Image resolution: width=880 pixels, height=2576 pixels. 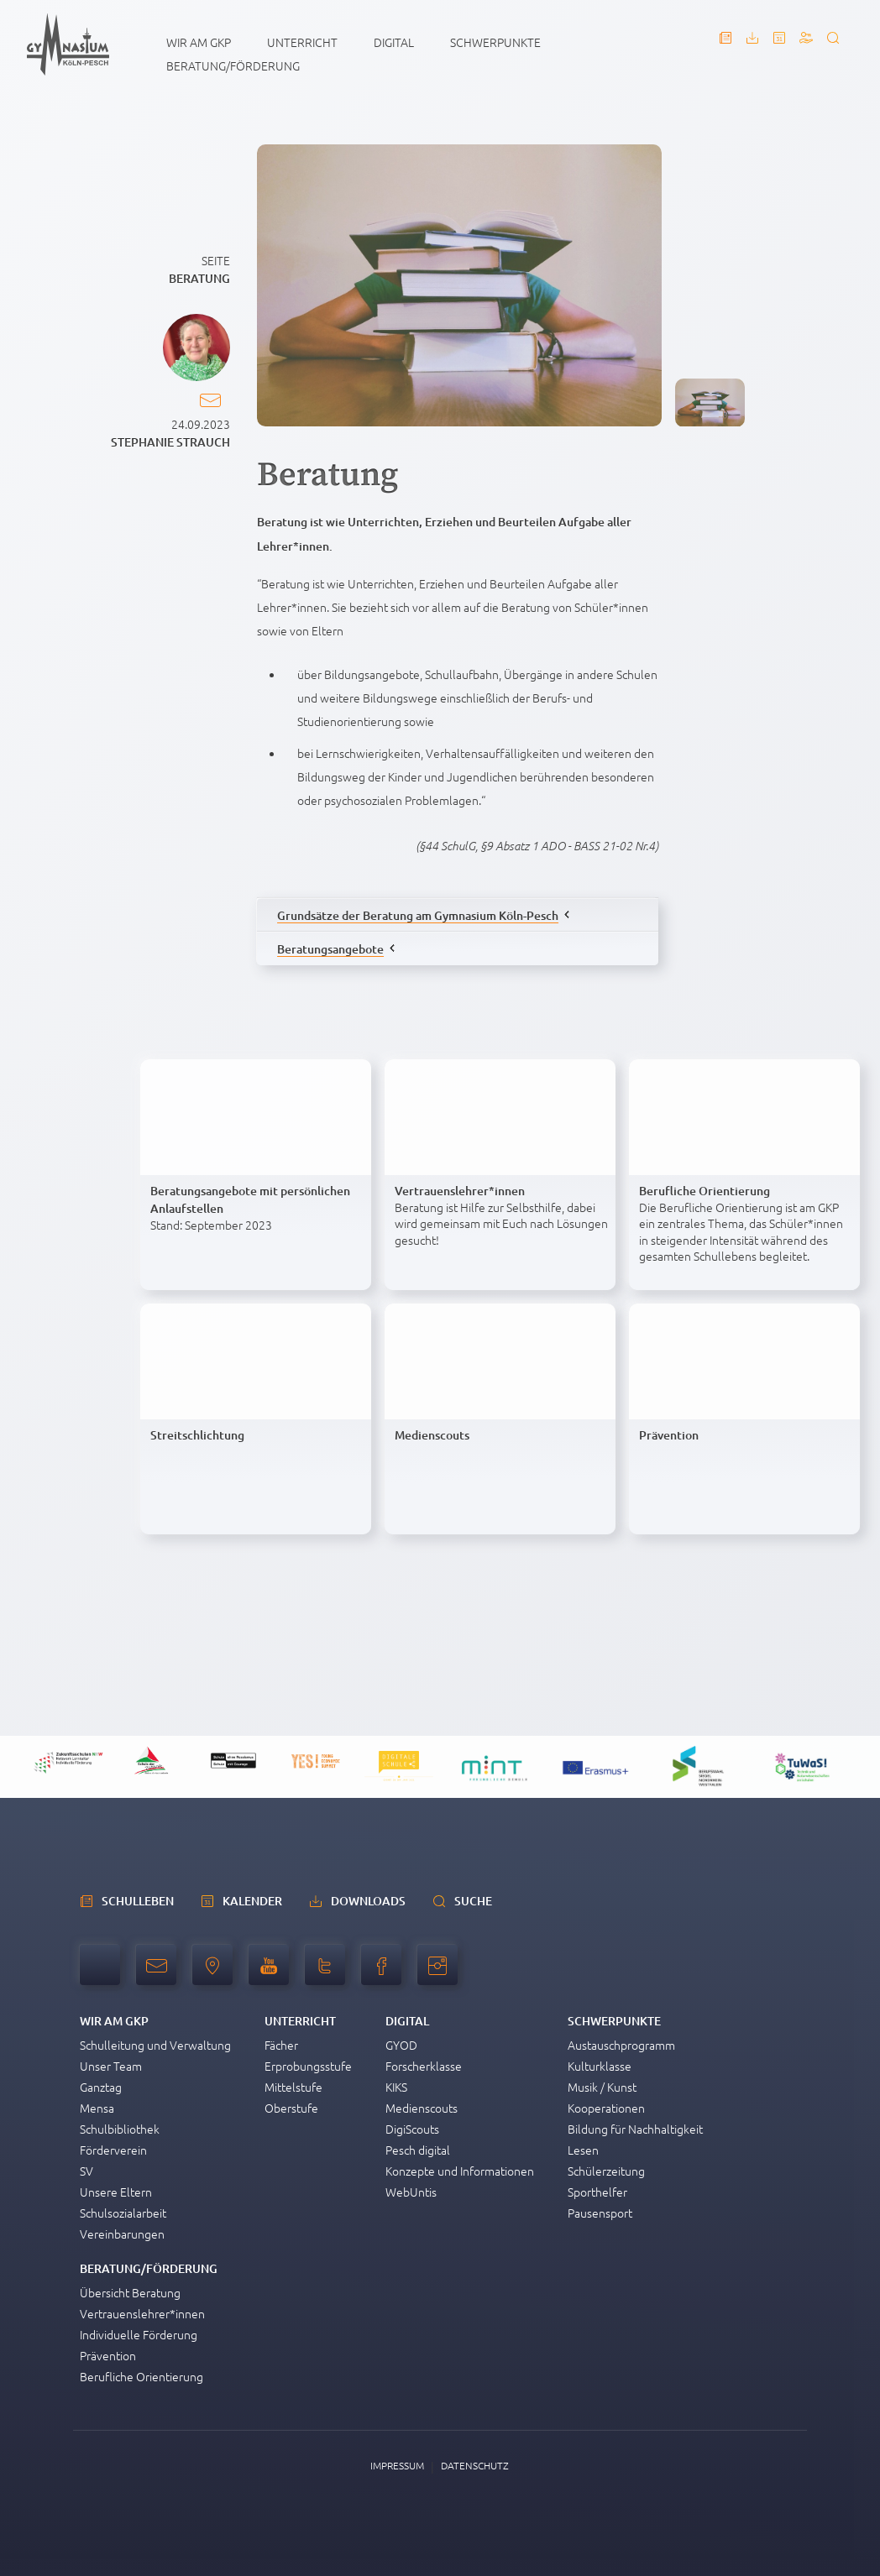 I want to click on Kulturklasse, so click(x=599, y=2065).